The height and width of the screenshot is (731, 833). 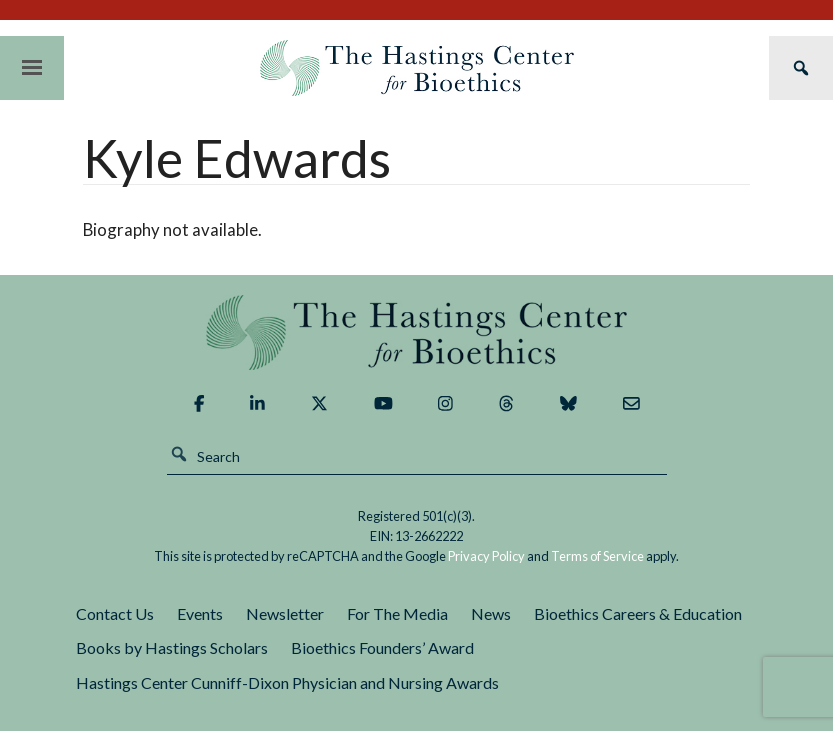 What do you see at coordinates (285, 613) in the screenshot?
I see `Newsletter` at bounding box center [285, 613].